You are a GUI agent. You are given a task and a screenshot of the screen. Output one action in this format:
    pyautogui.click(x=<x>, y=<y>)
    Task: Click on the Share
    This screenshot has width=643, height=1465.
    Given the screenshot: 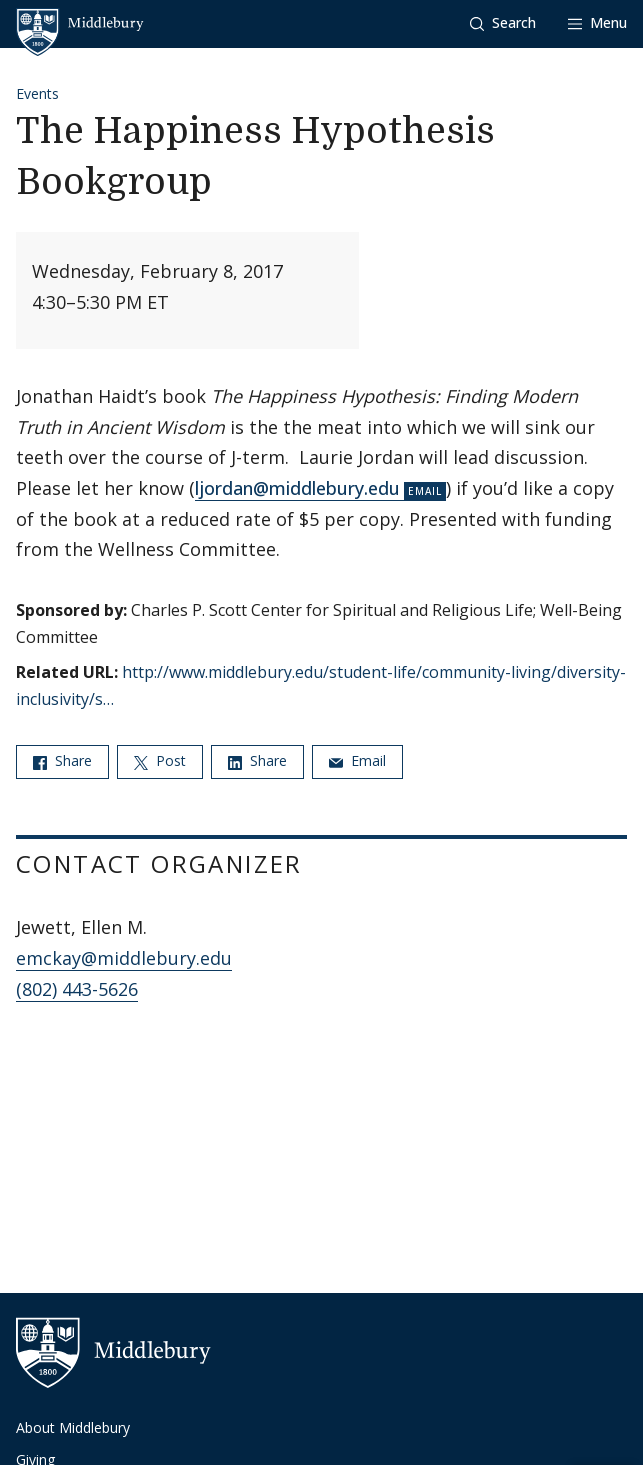 What is the action you would take?
    pyautogui.click(x=62, y=760)
    